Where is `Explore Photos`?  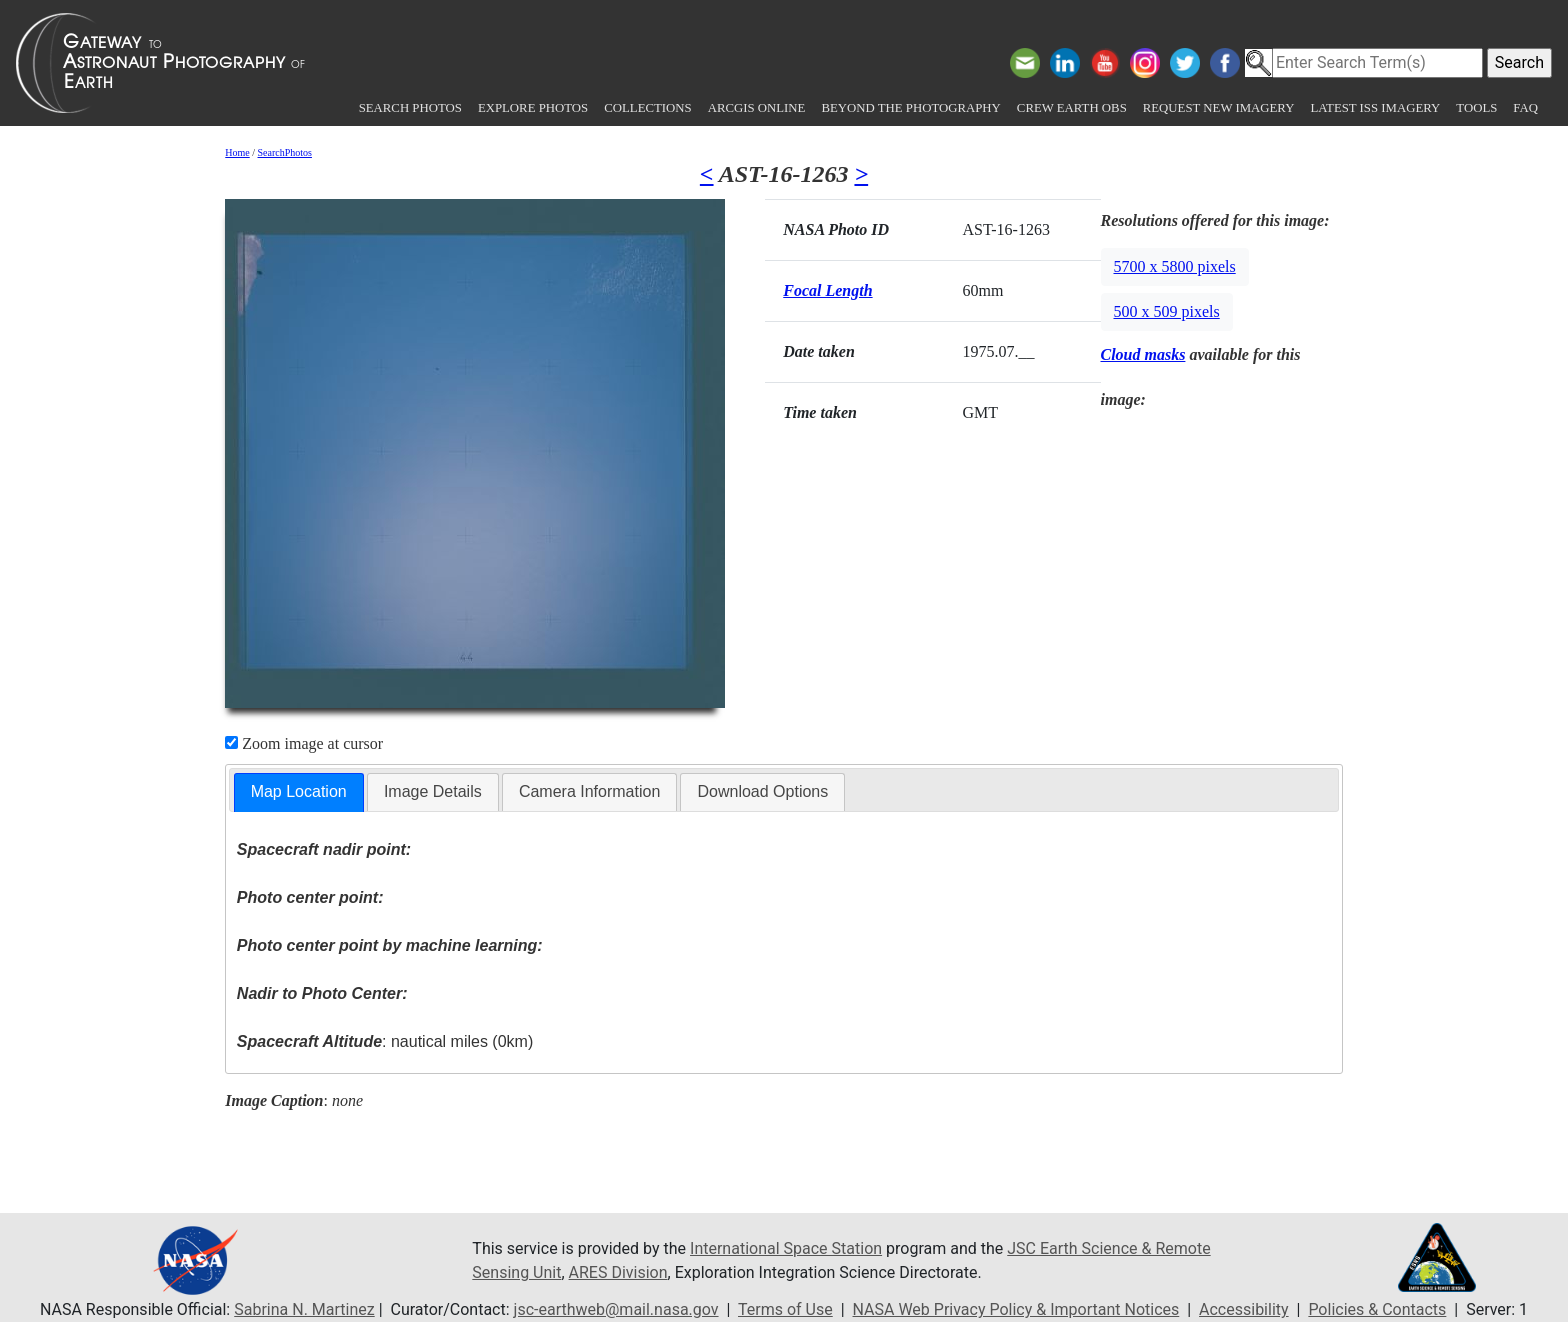
Explore Photos is located at coordinates (533, 108).